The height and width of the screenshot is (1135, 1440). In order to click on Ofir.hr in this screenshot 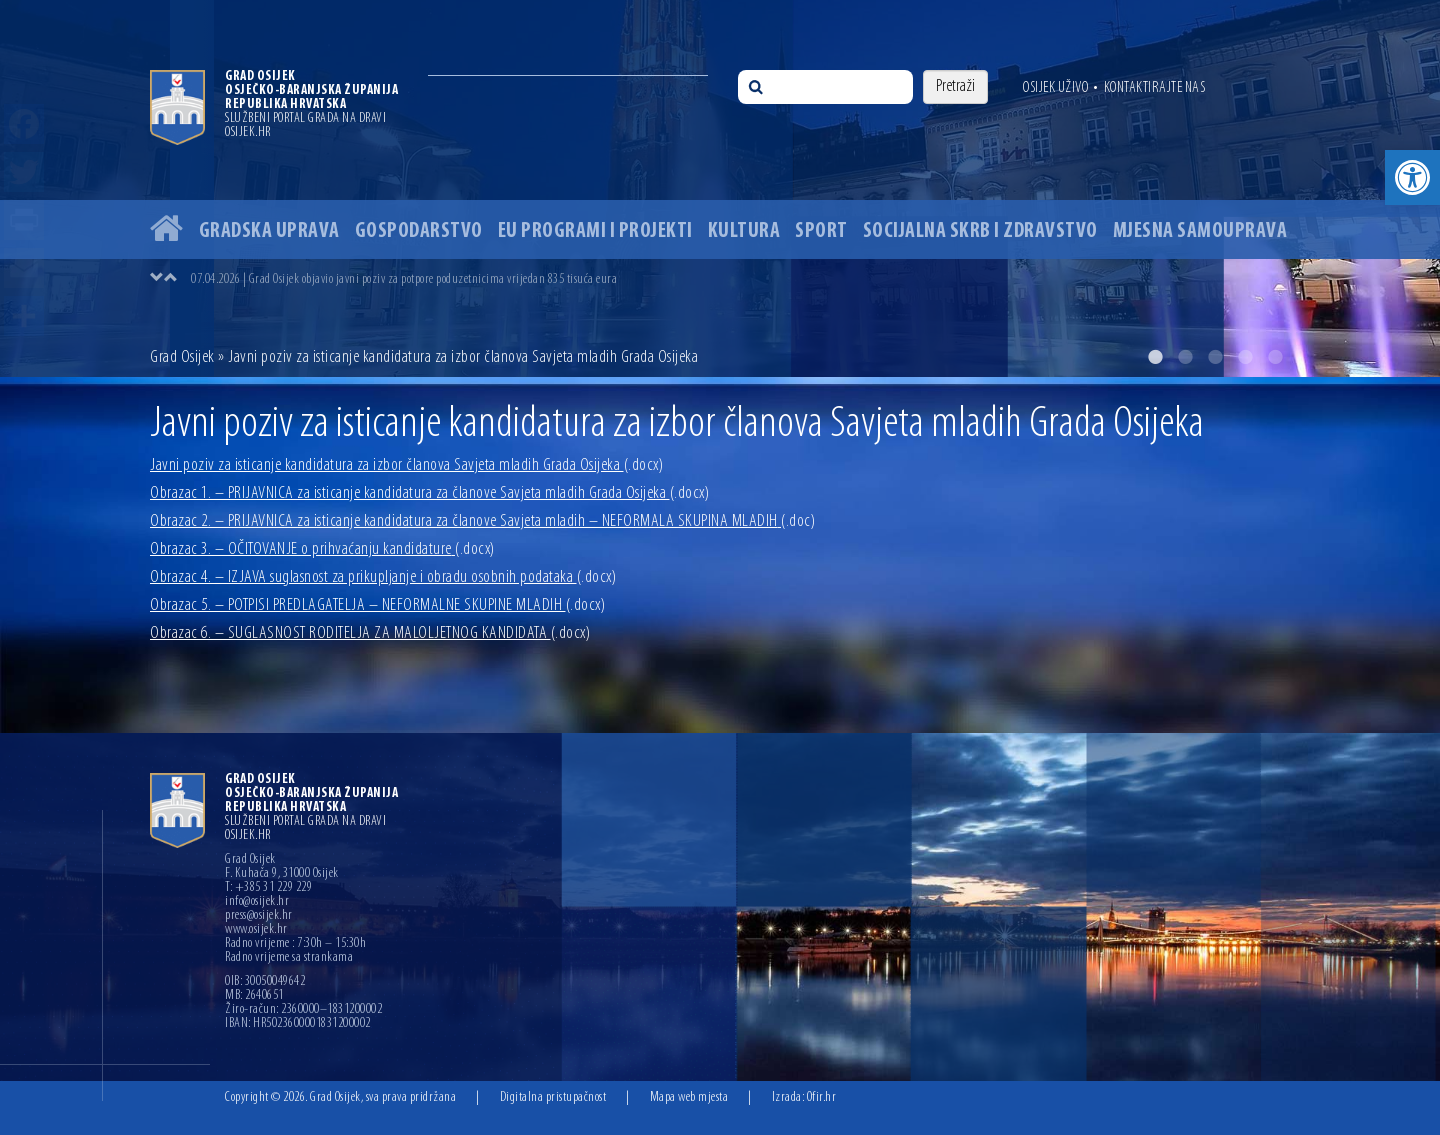, I will do `click(822, 1097)`.